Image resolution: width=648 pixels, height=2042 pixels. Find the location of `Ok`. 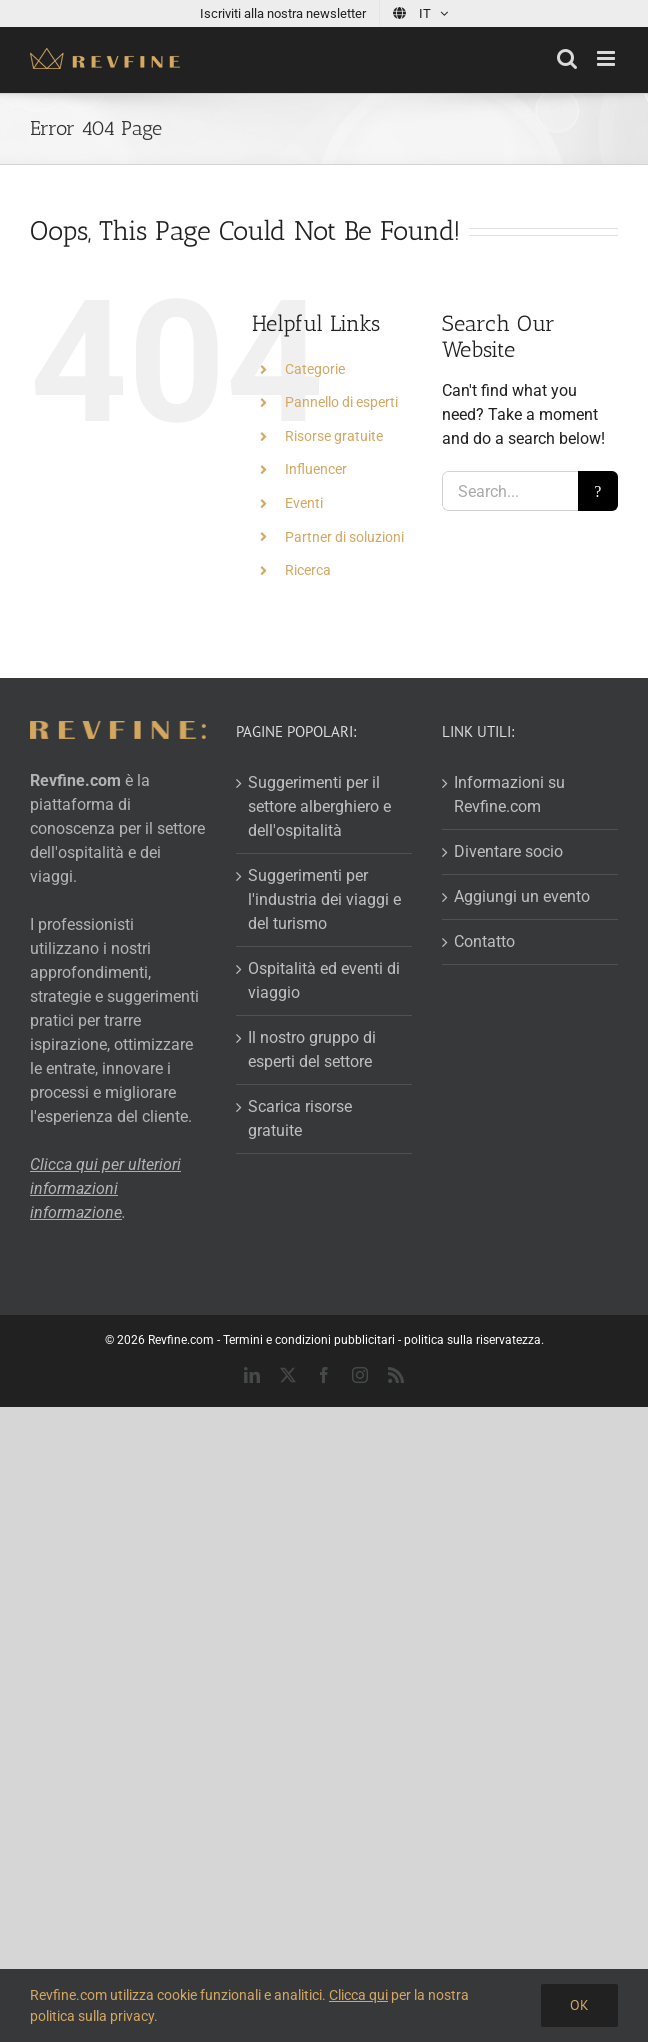

Ok is located at coordinates (579, 2005).